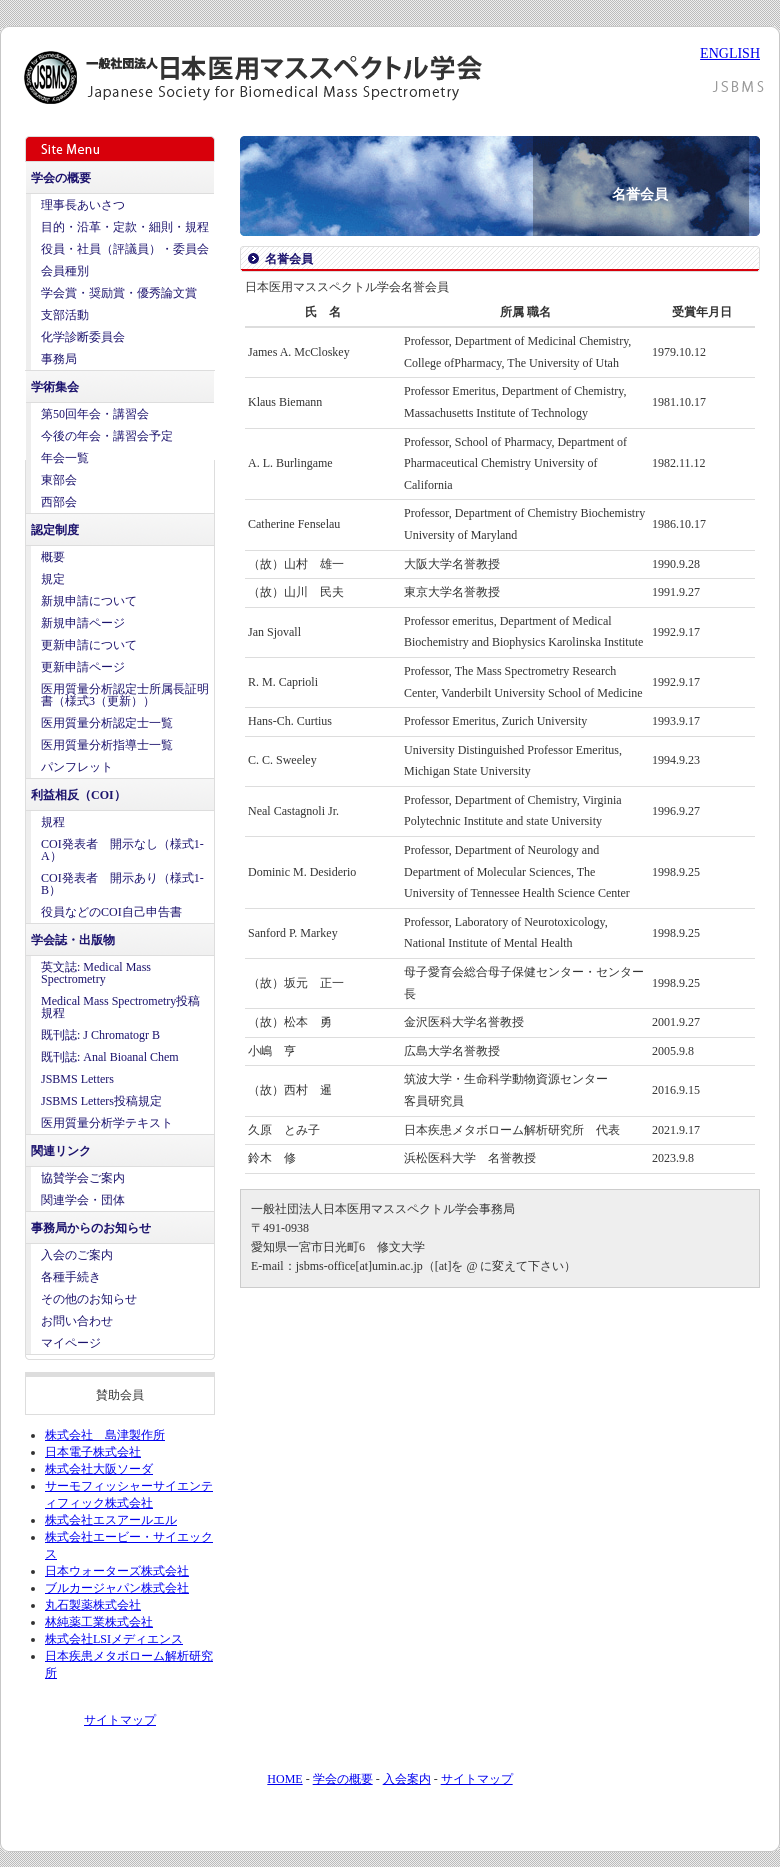 The width and height of the screenshot is (780, 1867). I want to click on 医用質量分析指導士一覧, so click(107, 745).